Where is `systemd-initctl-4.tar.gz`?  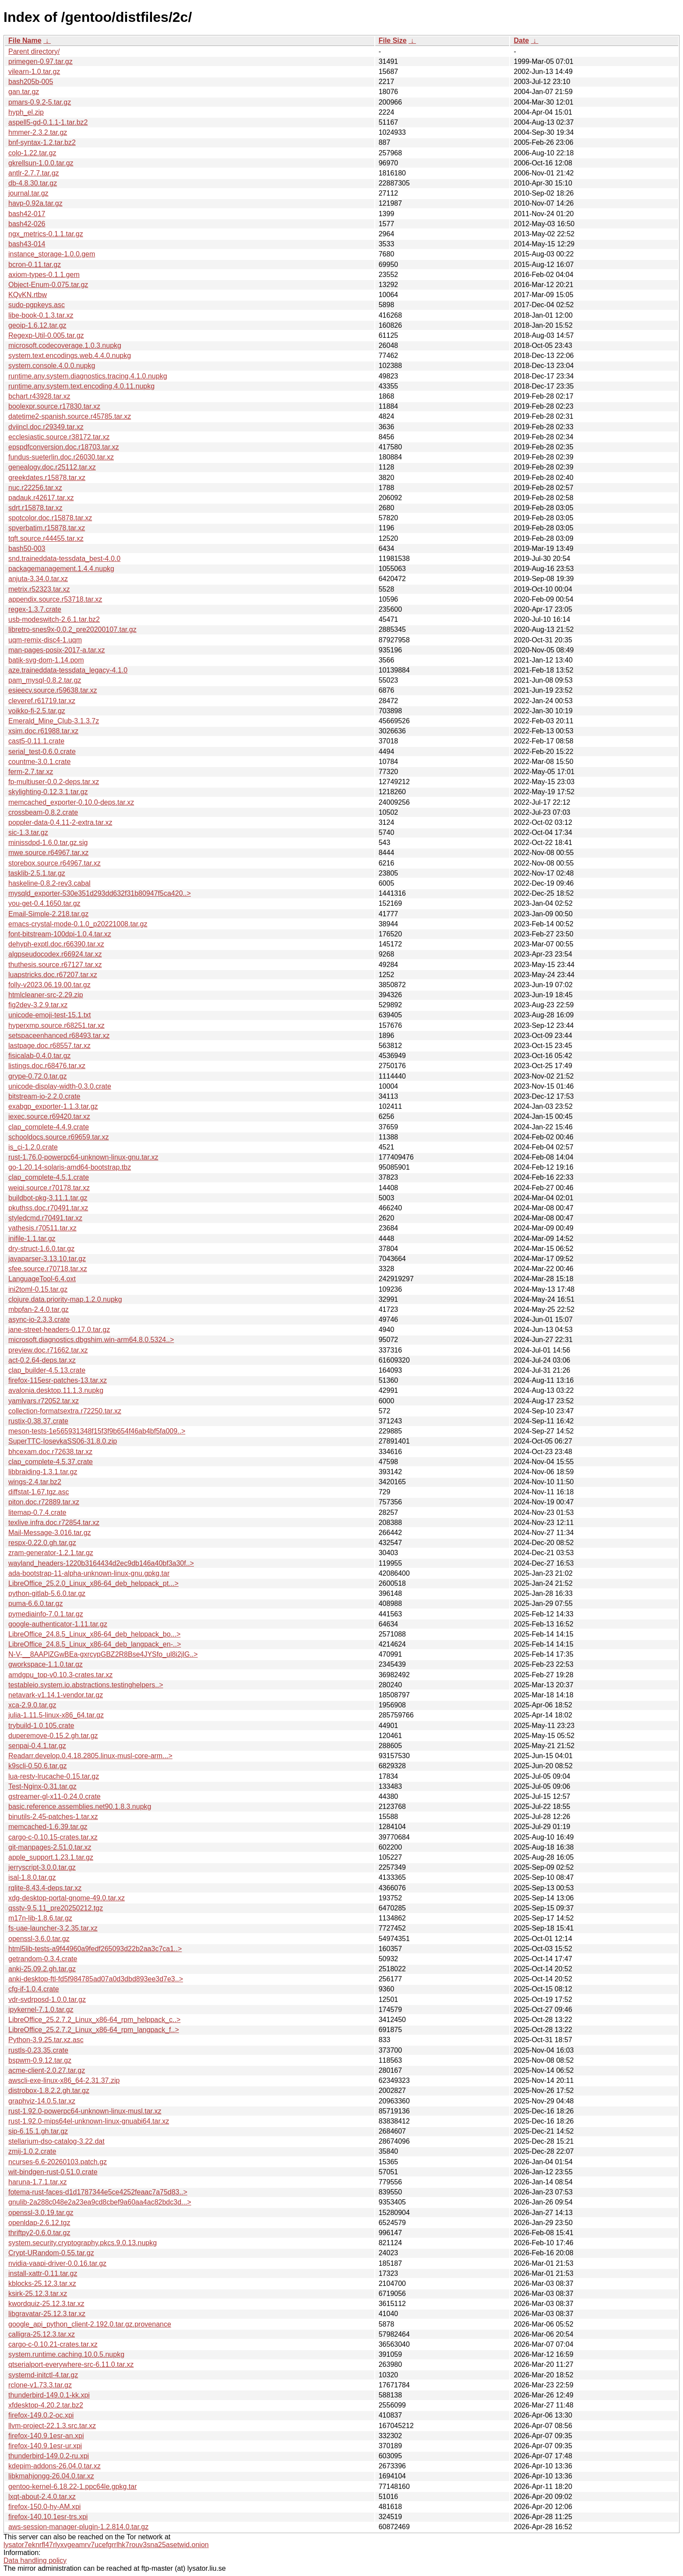 systemd-initctl-4.tar.gz is located at coordinates (43, 2375).